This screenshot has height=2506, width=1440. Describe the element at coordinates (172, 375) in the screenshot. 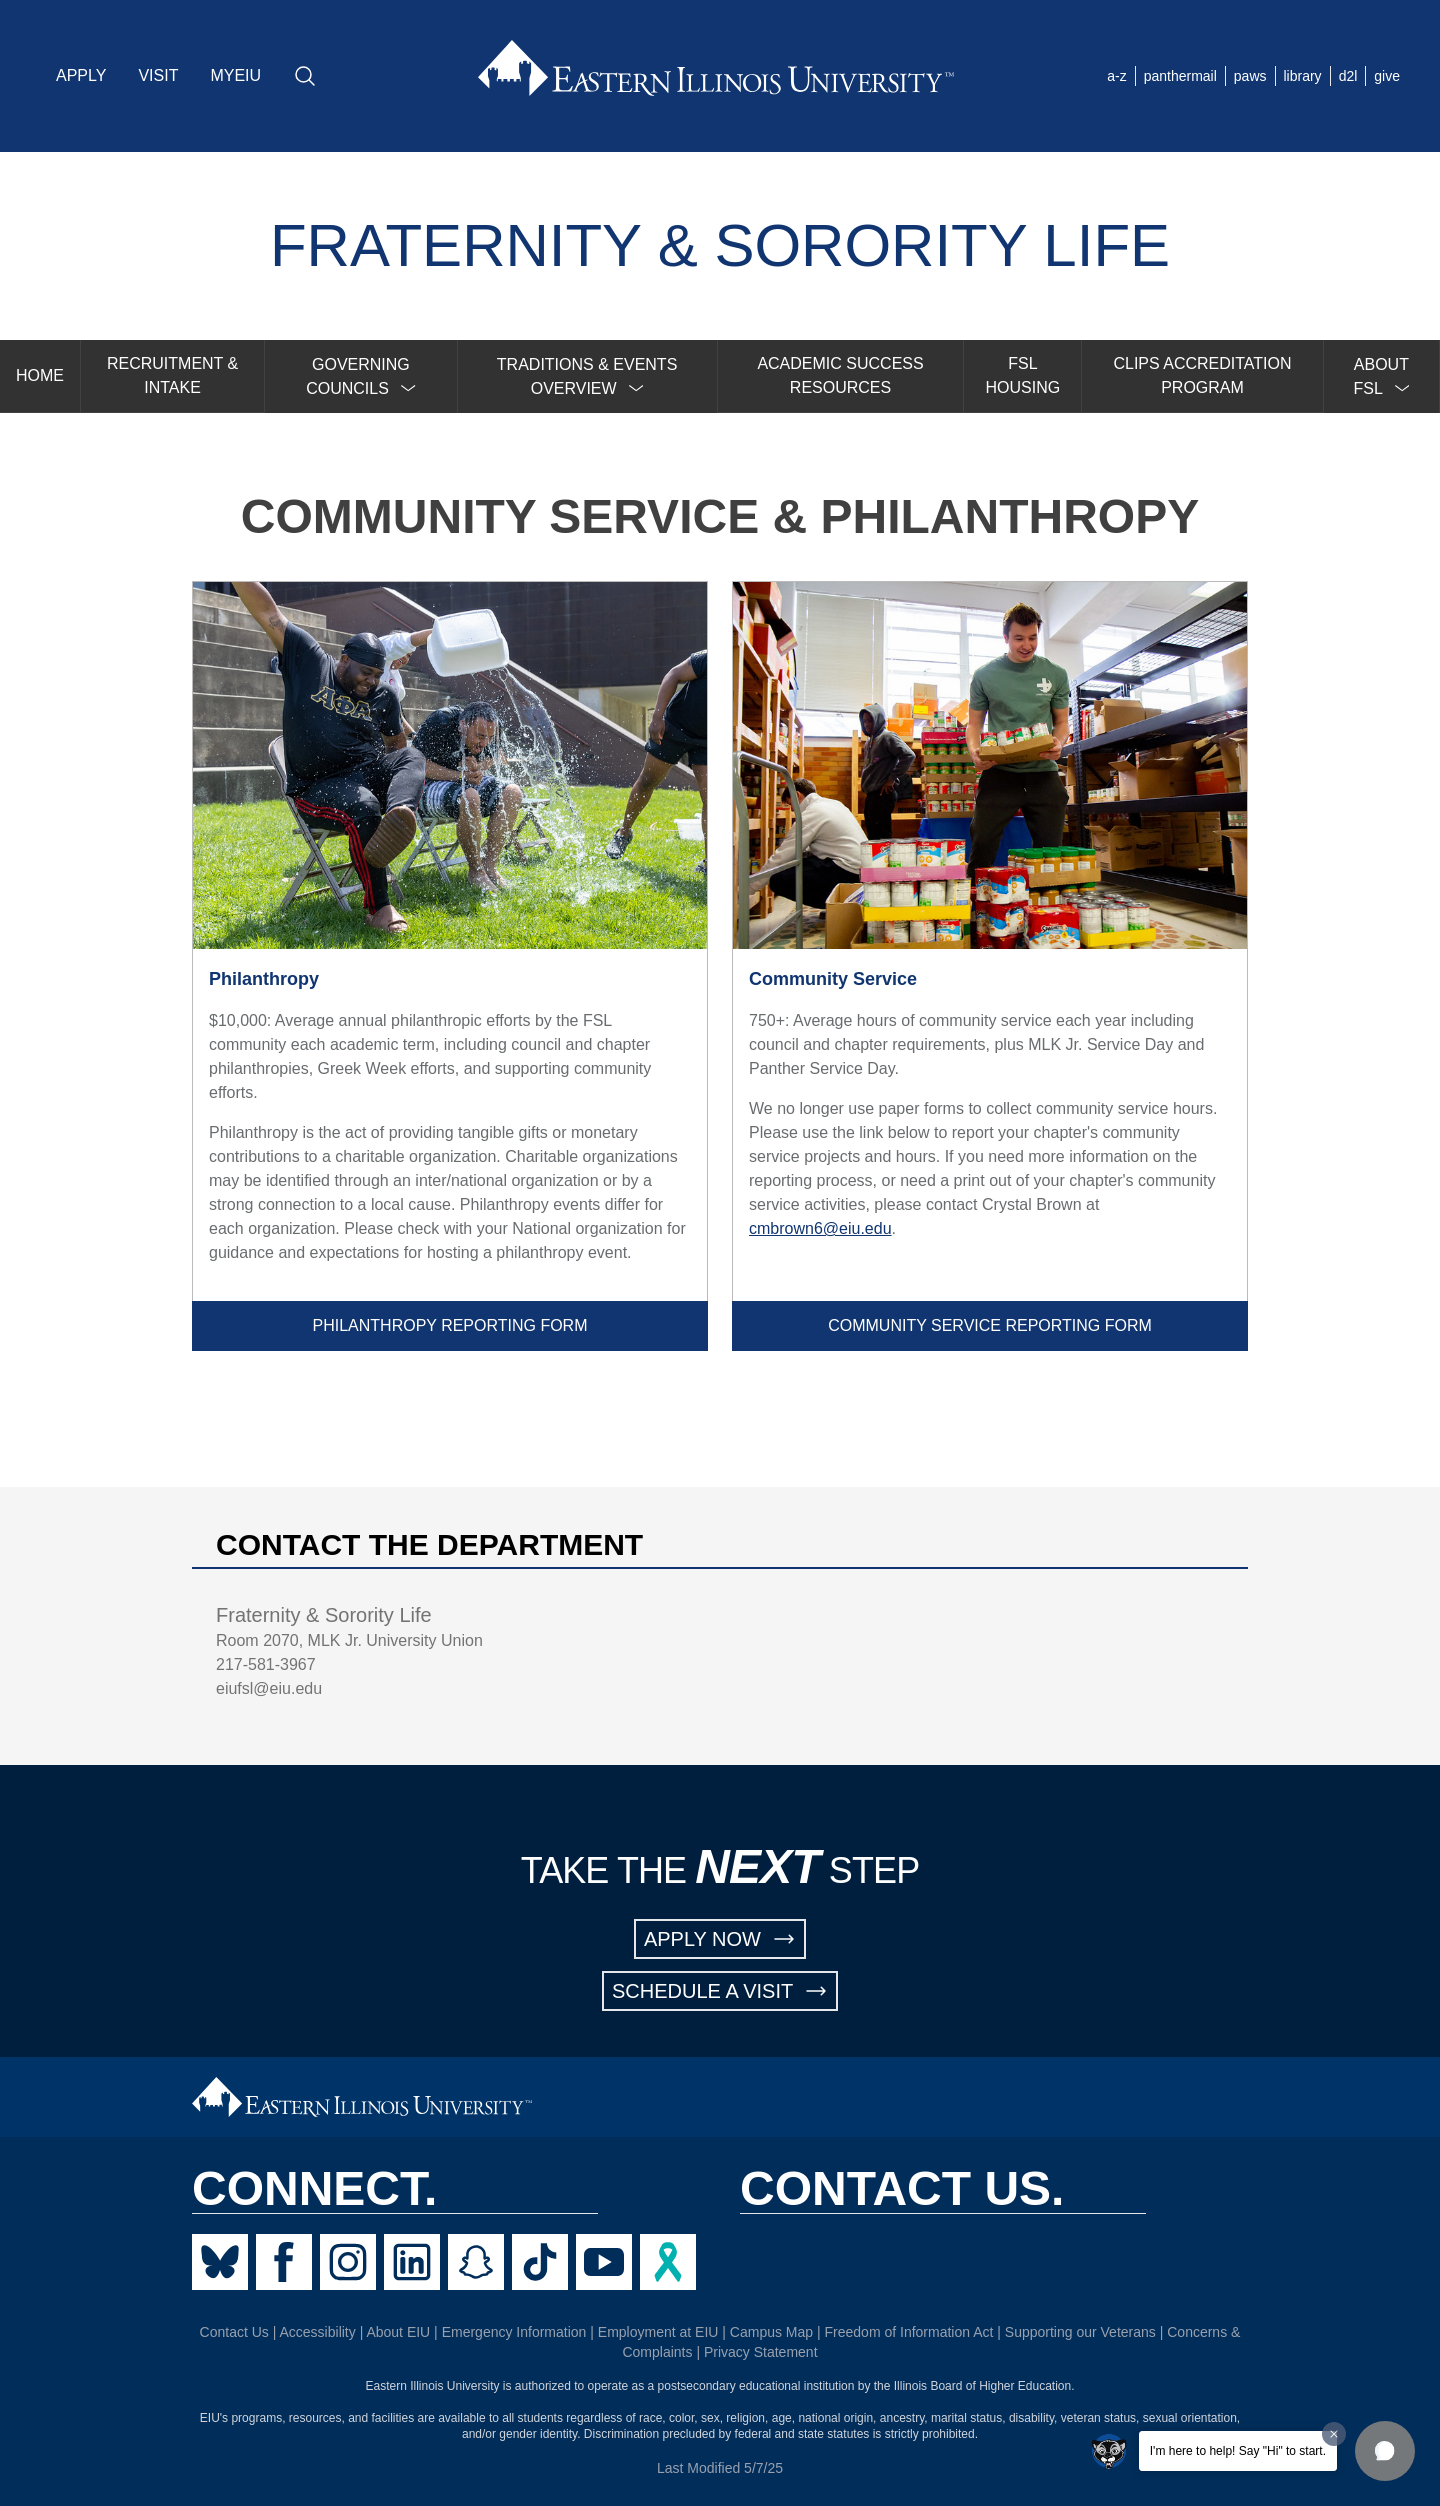

I see `RECRUITMENT & INTAKE [menuitem]` at that location.